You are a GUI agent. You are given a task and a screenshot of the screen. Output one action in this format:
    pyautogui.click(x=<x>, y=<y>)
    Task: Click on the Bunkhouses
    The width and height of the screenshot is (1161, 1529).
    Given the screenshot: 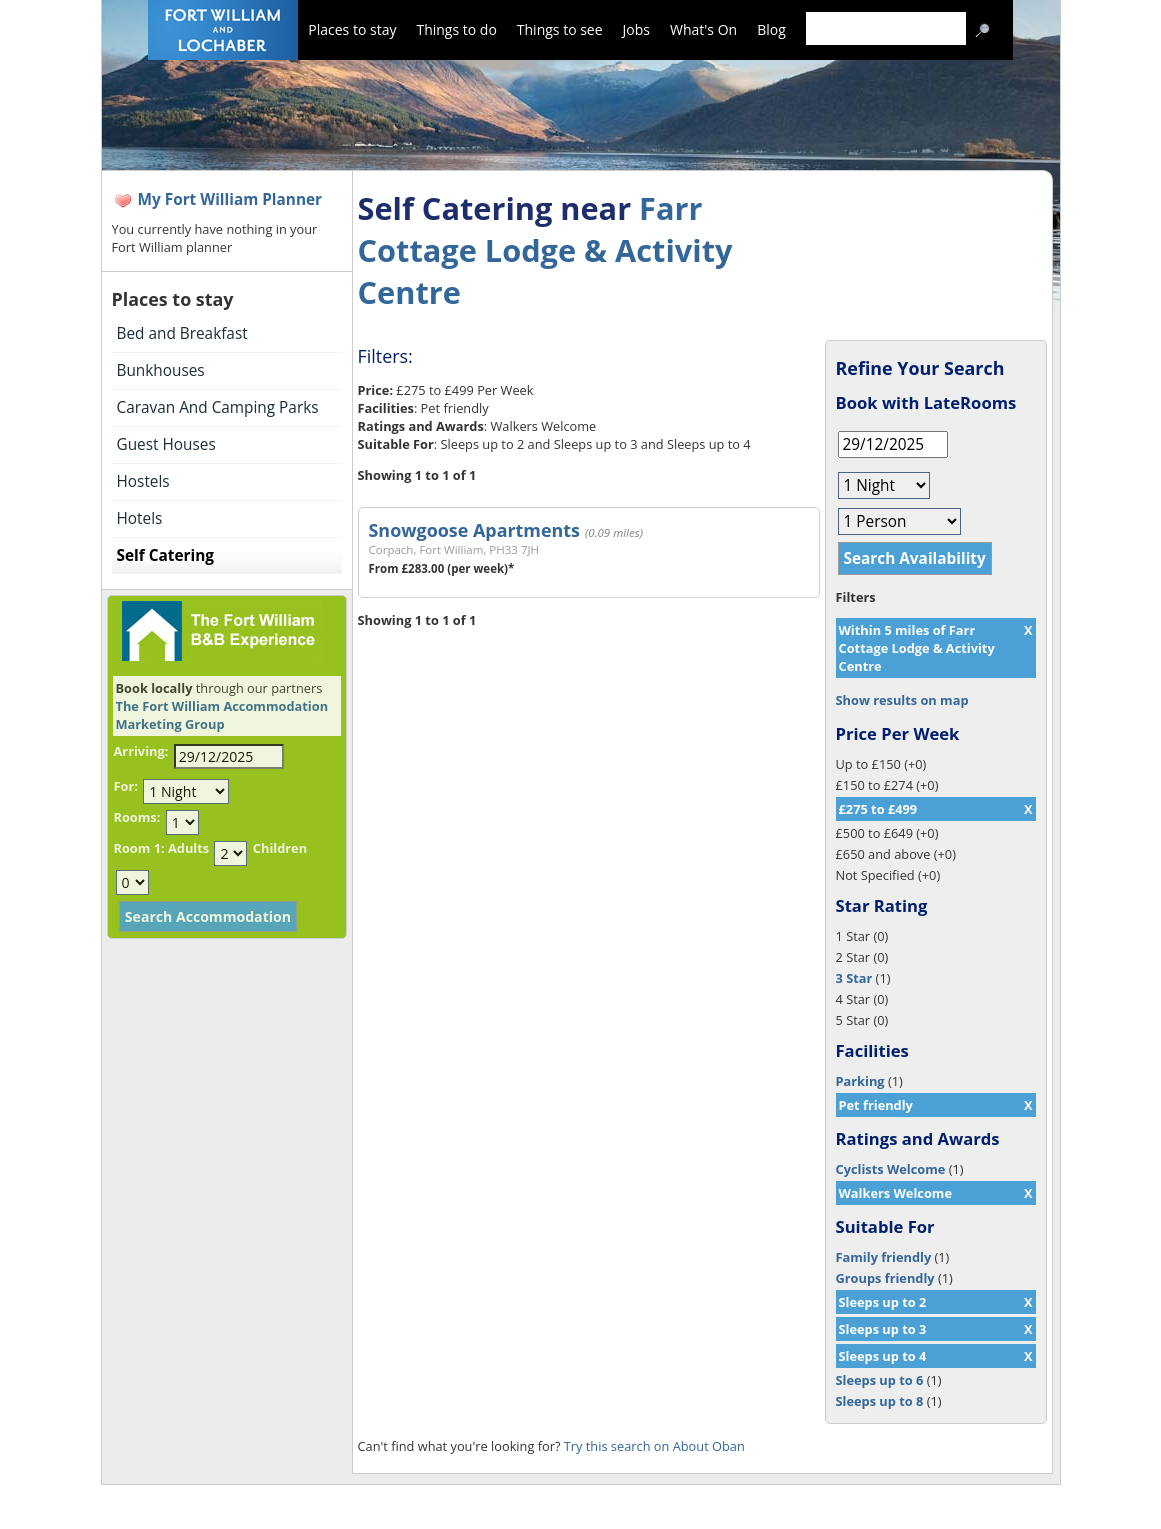 What is the action you would take?
    pyautogui.click(x=161, y=370)
    